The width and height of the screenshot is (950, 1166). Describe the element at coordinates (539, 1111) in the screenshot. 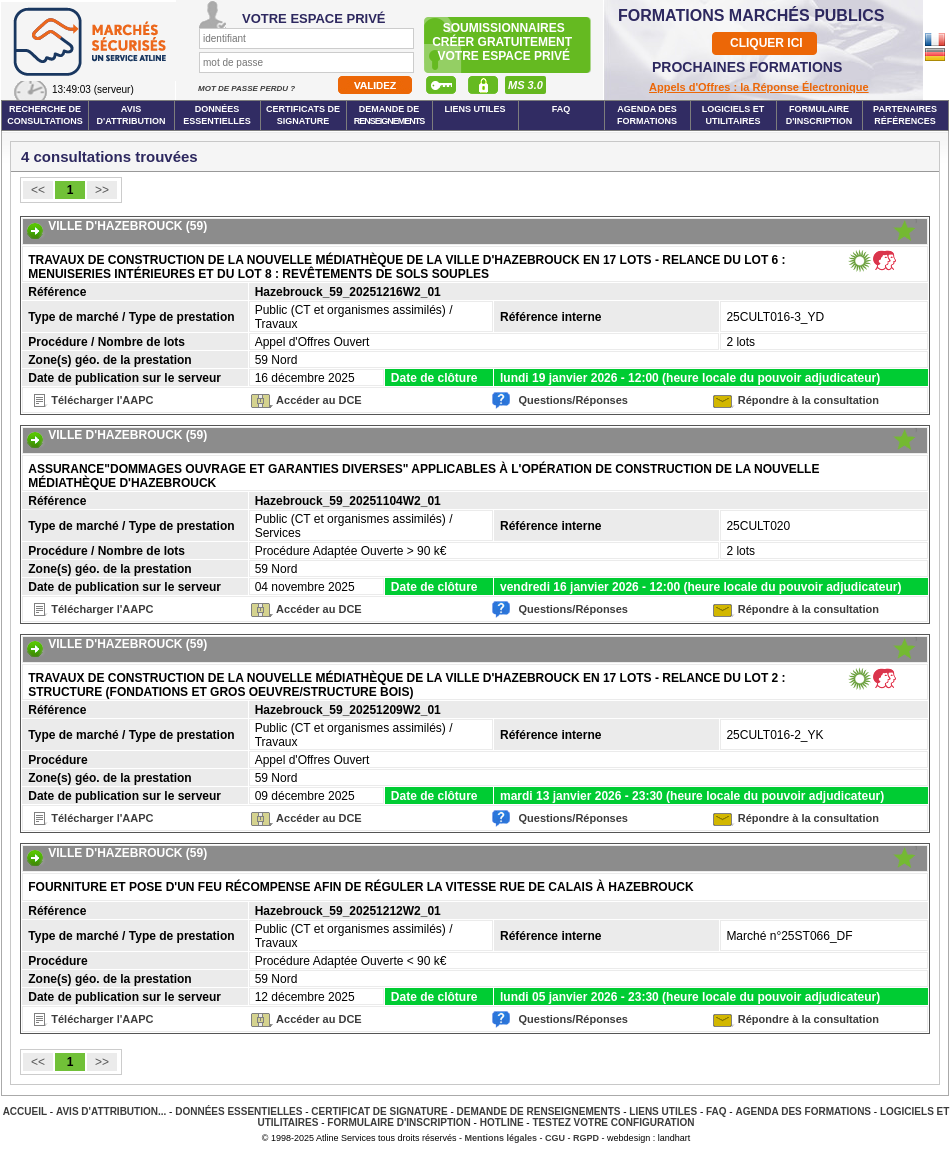

I see `Demande de renseignements` at that location.